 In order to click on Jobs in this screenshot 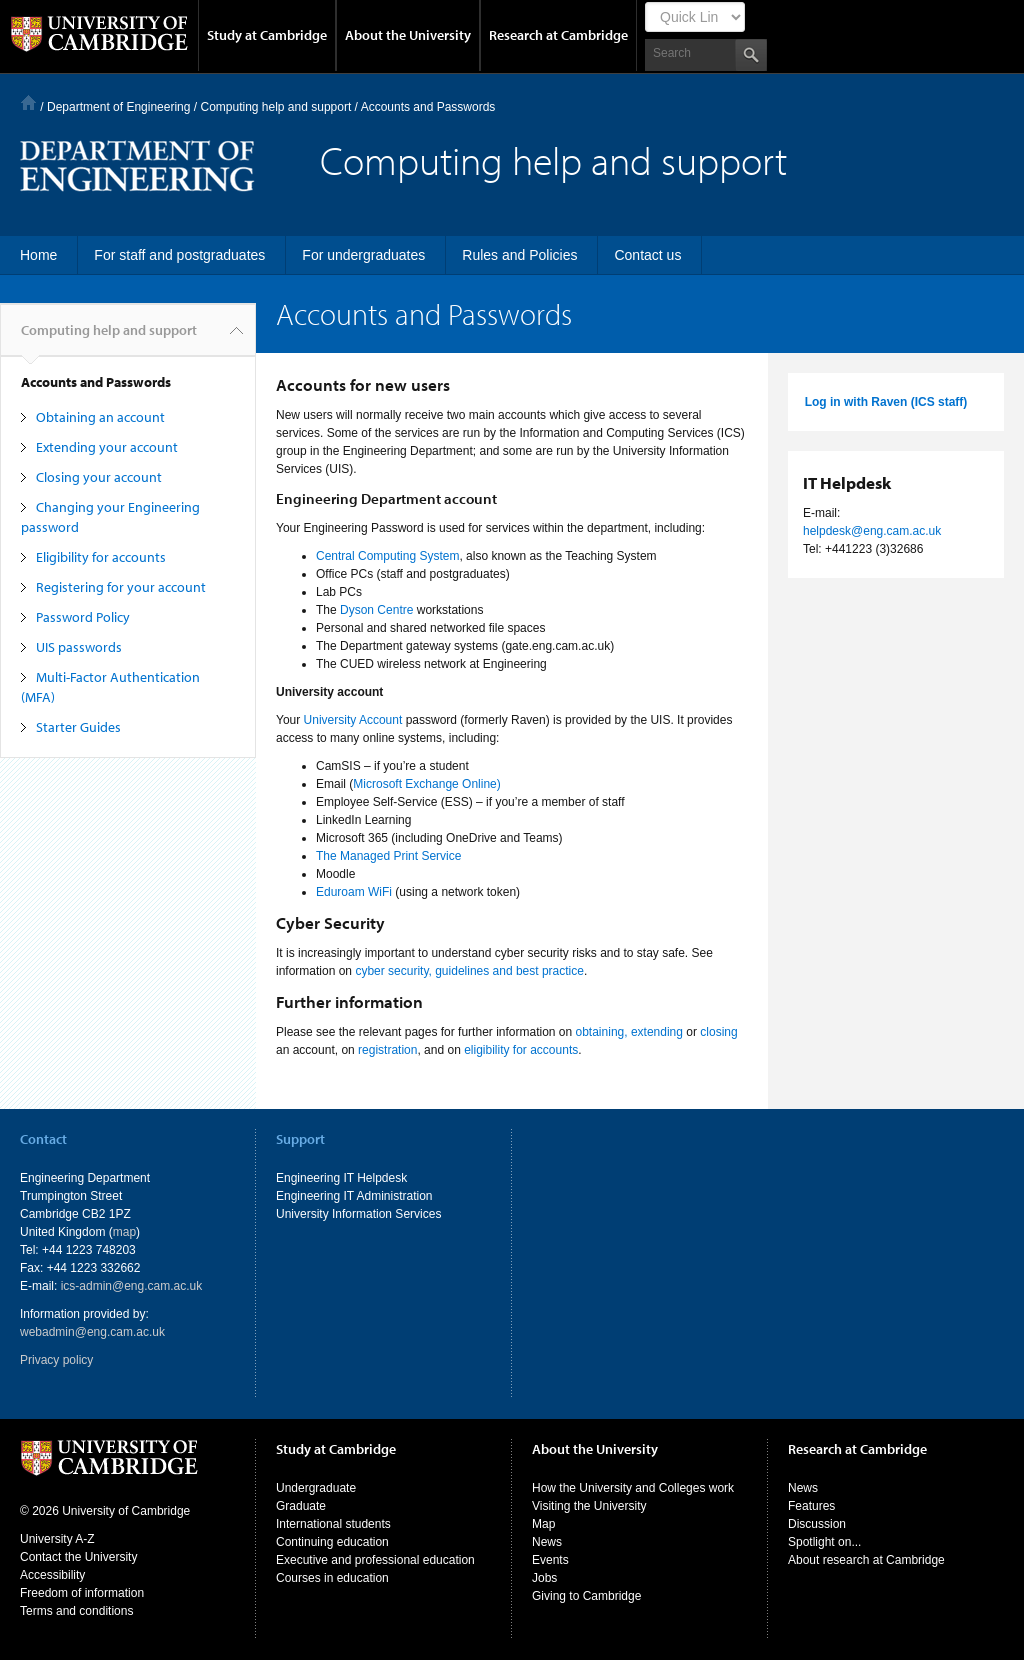, I will do `click(544, 1578)`.